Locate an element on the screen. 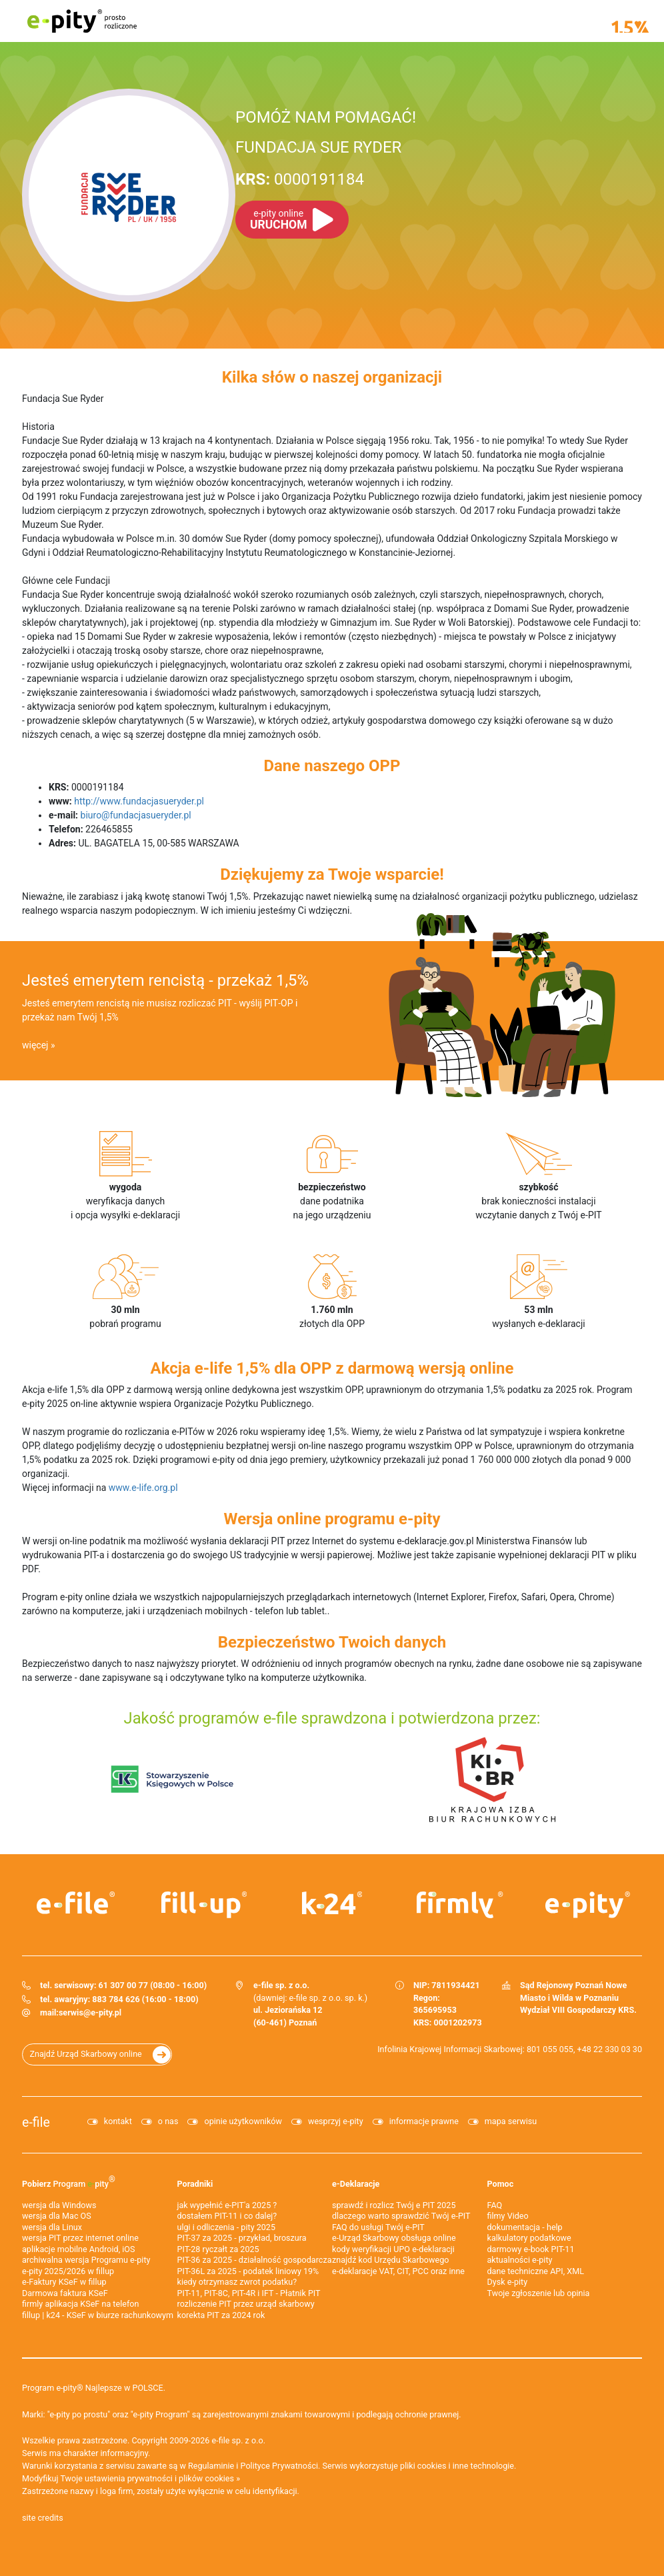 Image resolution: width=664 pixels, height=2576 pixels. PIT-37 za 2025 - przykład, broszura is located at coordinates (242, 2238).